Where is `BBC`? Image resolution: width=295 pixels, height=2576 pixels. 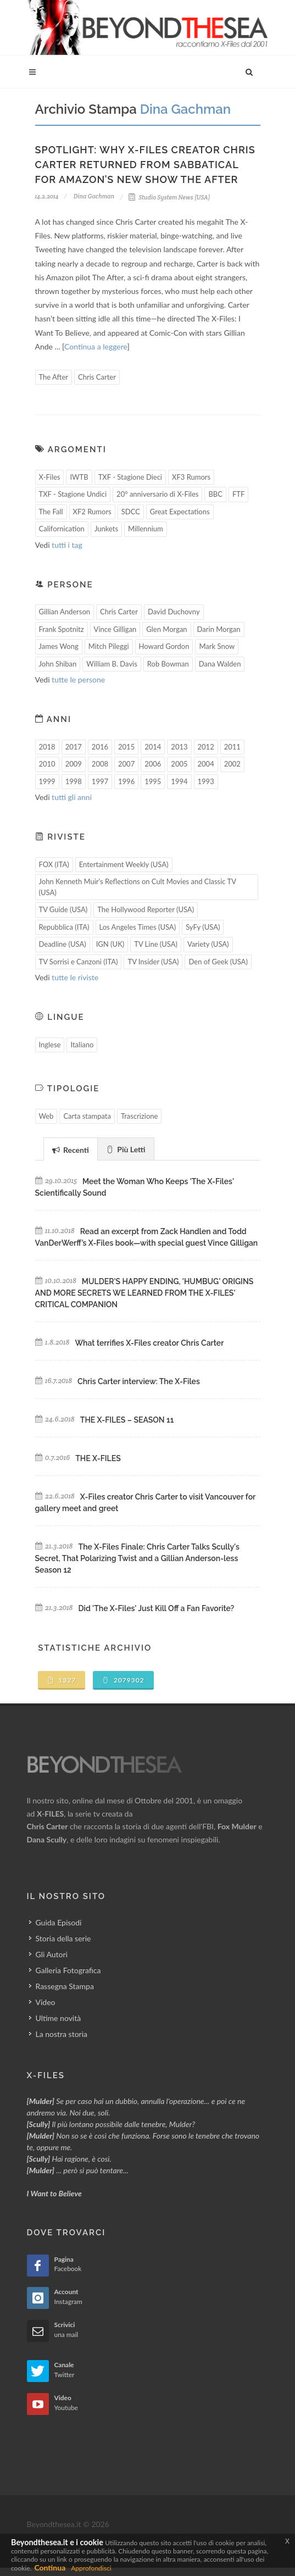
BBC is located at coordinates (215, 494).